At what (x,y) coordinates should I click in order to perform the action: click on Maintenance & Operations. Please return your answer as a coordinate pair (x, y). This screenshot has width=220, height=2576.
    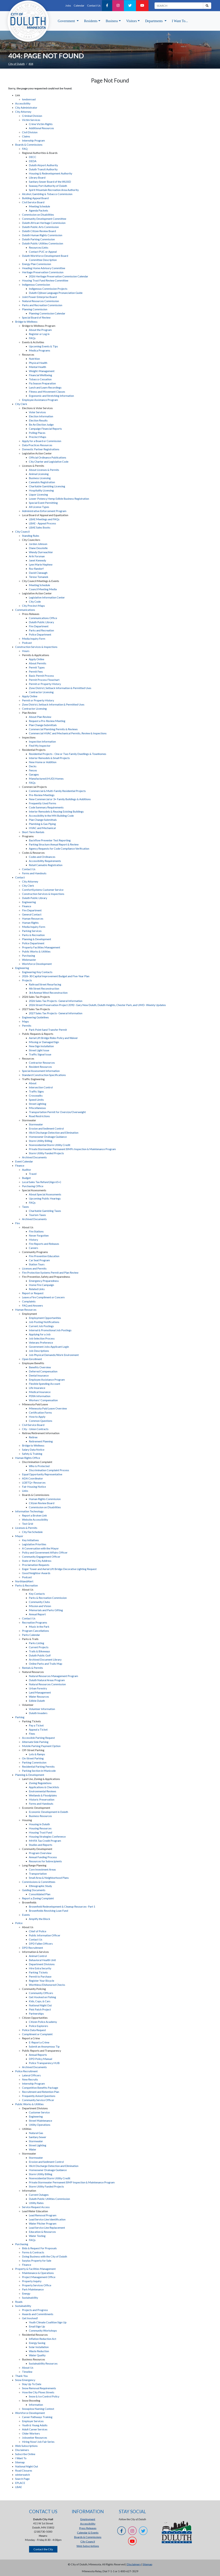
    Looking at the image, I should click on (38, 2272).